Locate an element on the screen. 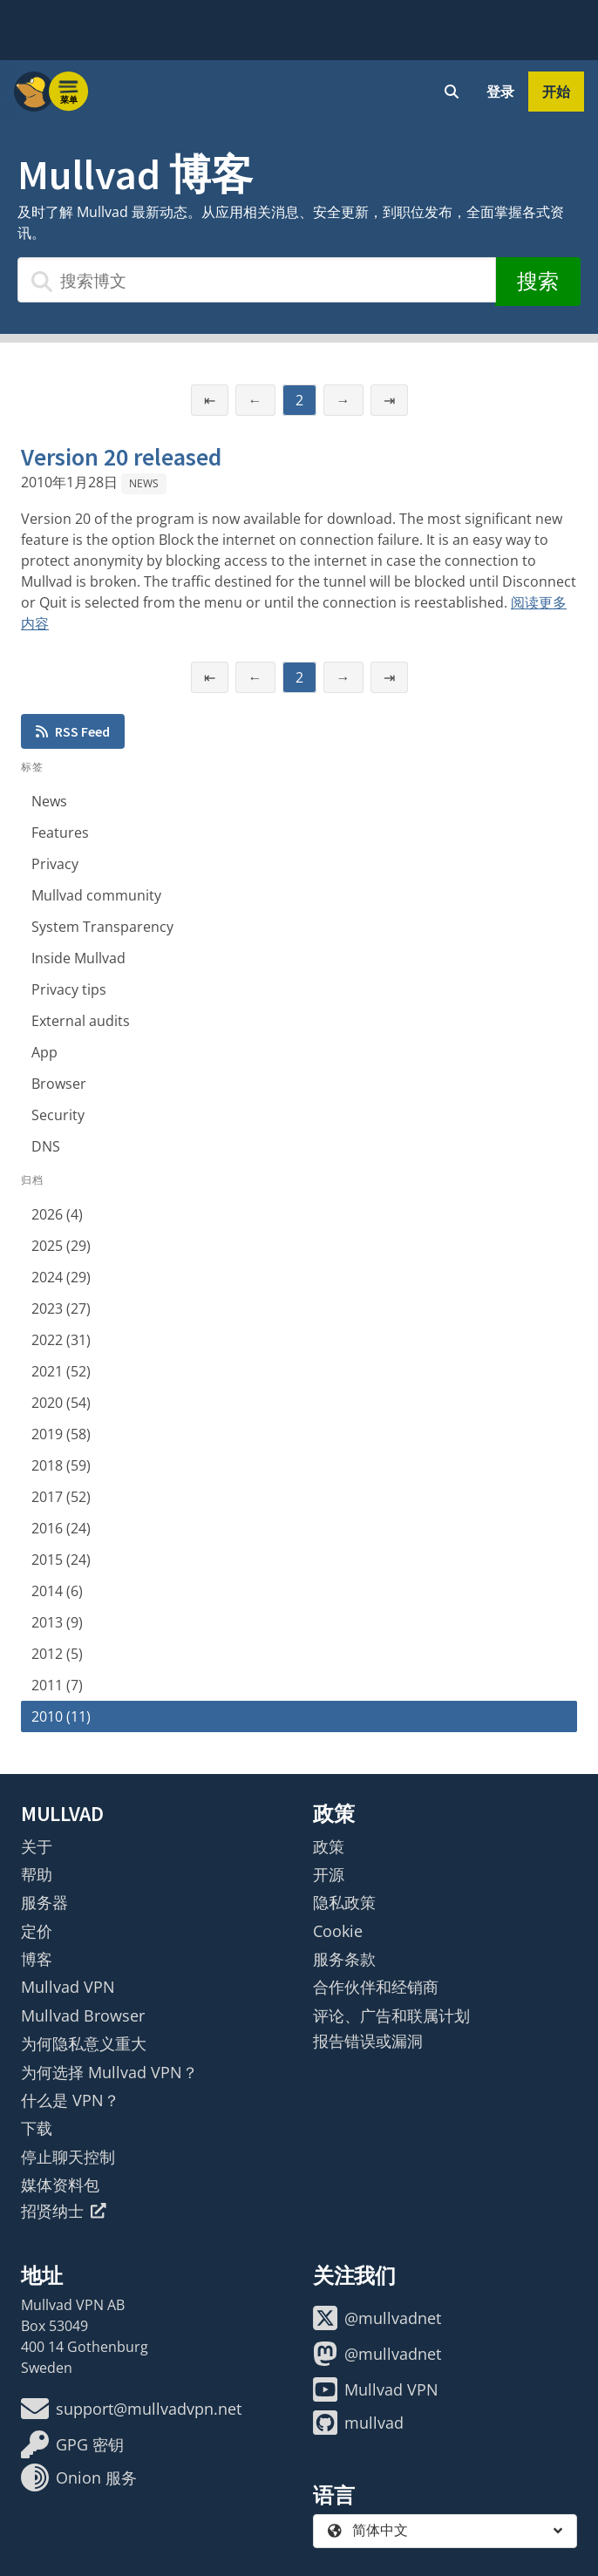  Inside Mullvad is located at coordinates (78, 958).